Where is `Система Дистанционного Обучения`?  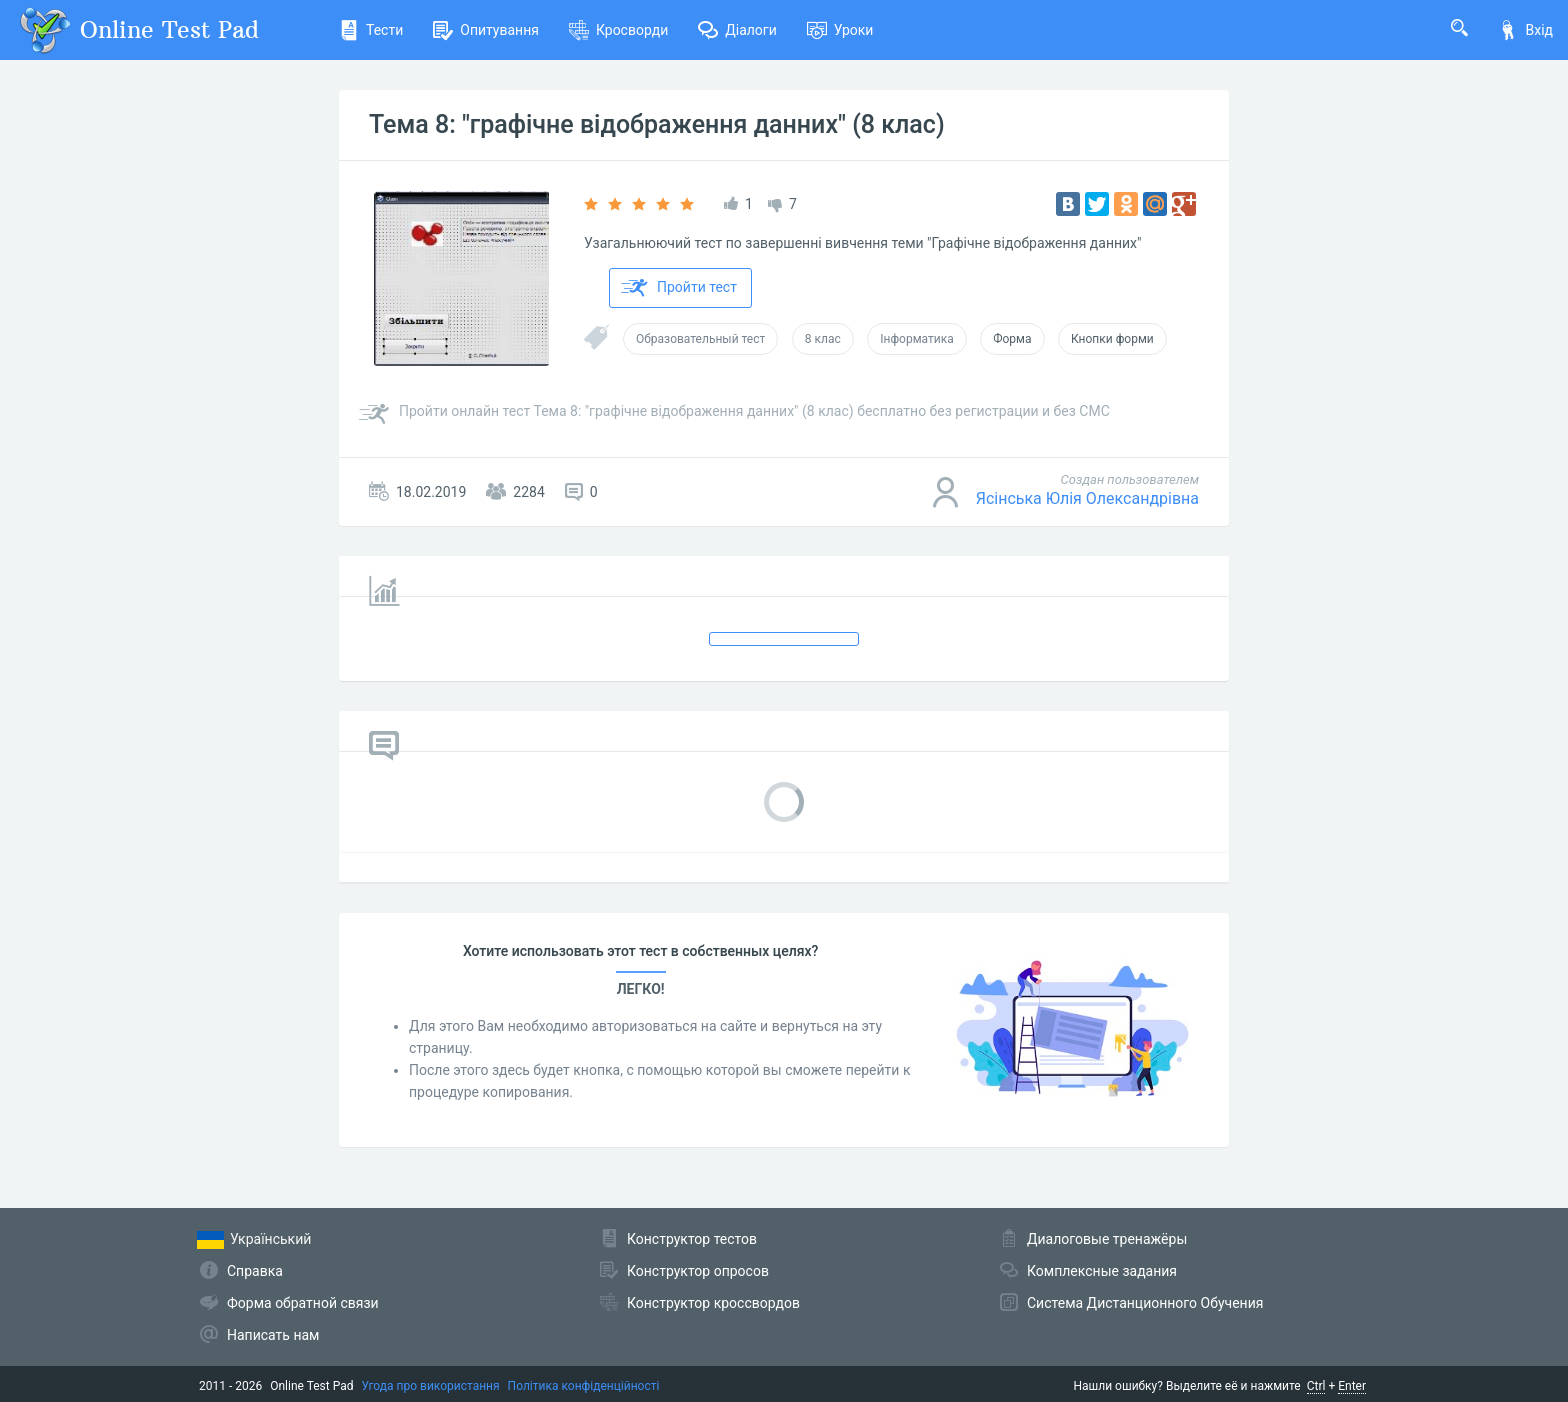 Система Дистанционного Обучения is located at coordinates (1145, 1303).